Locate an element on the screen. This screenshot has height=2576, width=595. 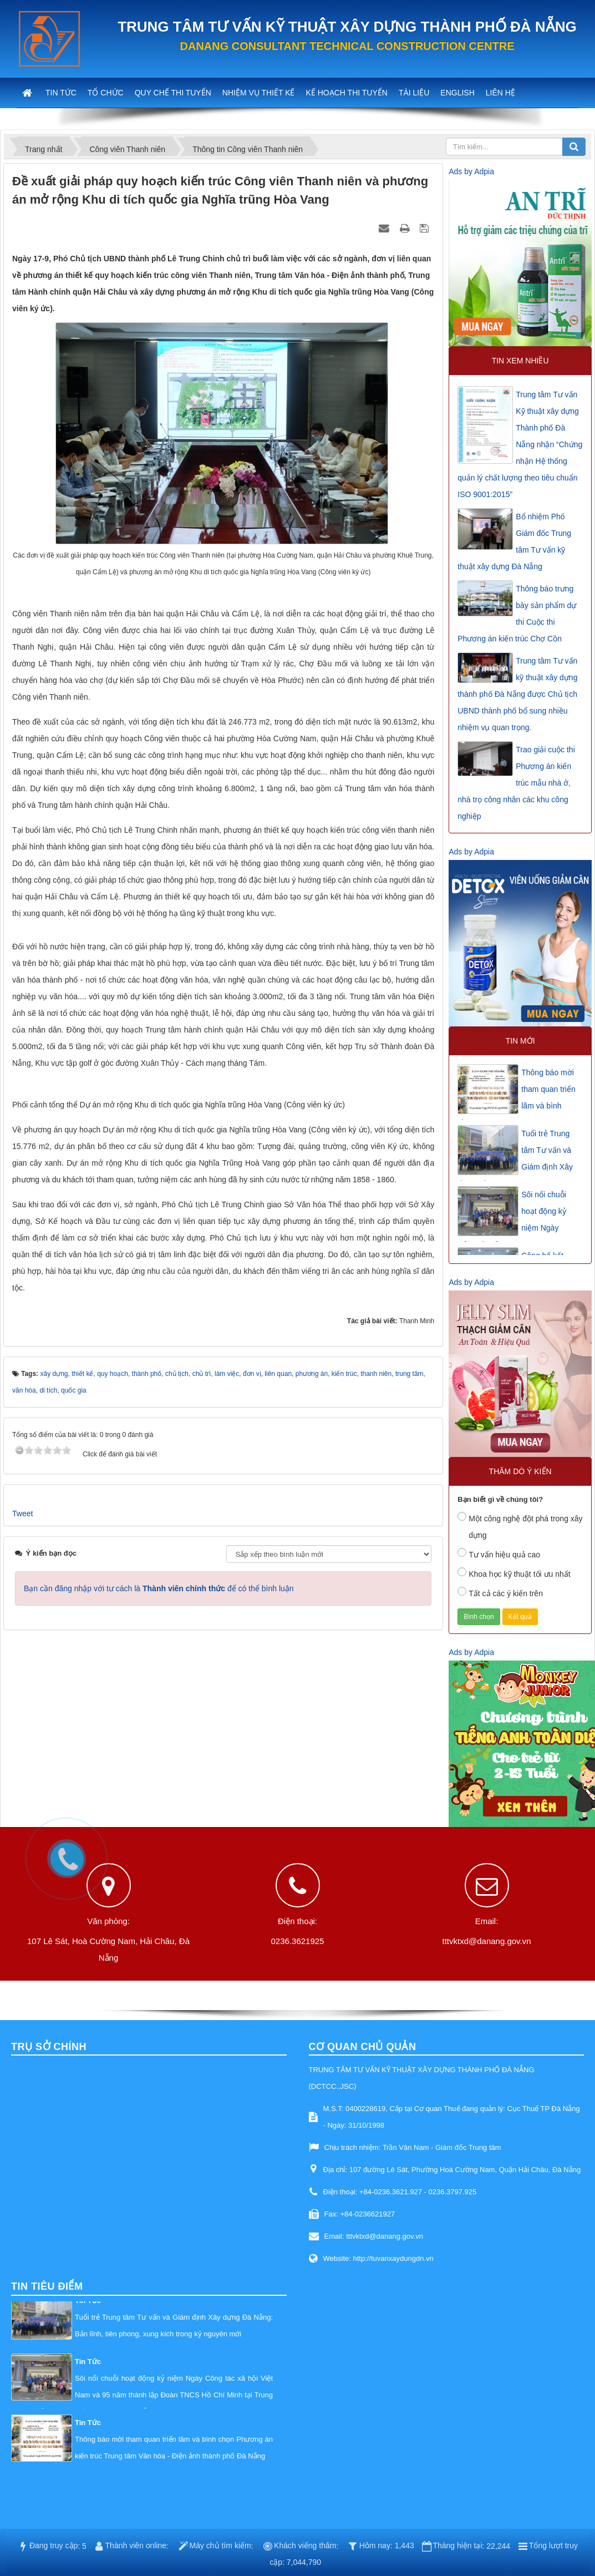
Tweet is located at coordinates (22, 1513).